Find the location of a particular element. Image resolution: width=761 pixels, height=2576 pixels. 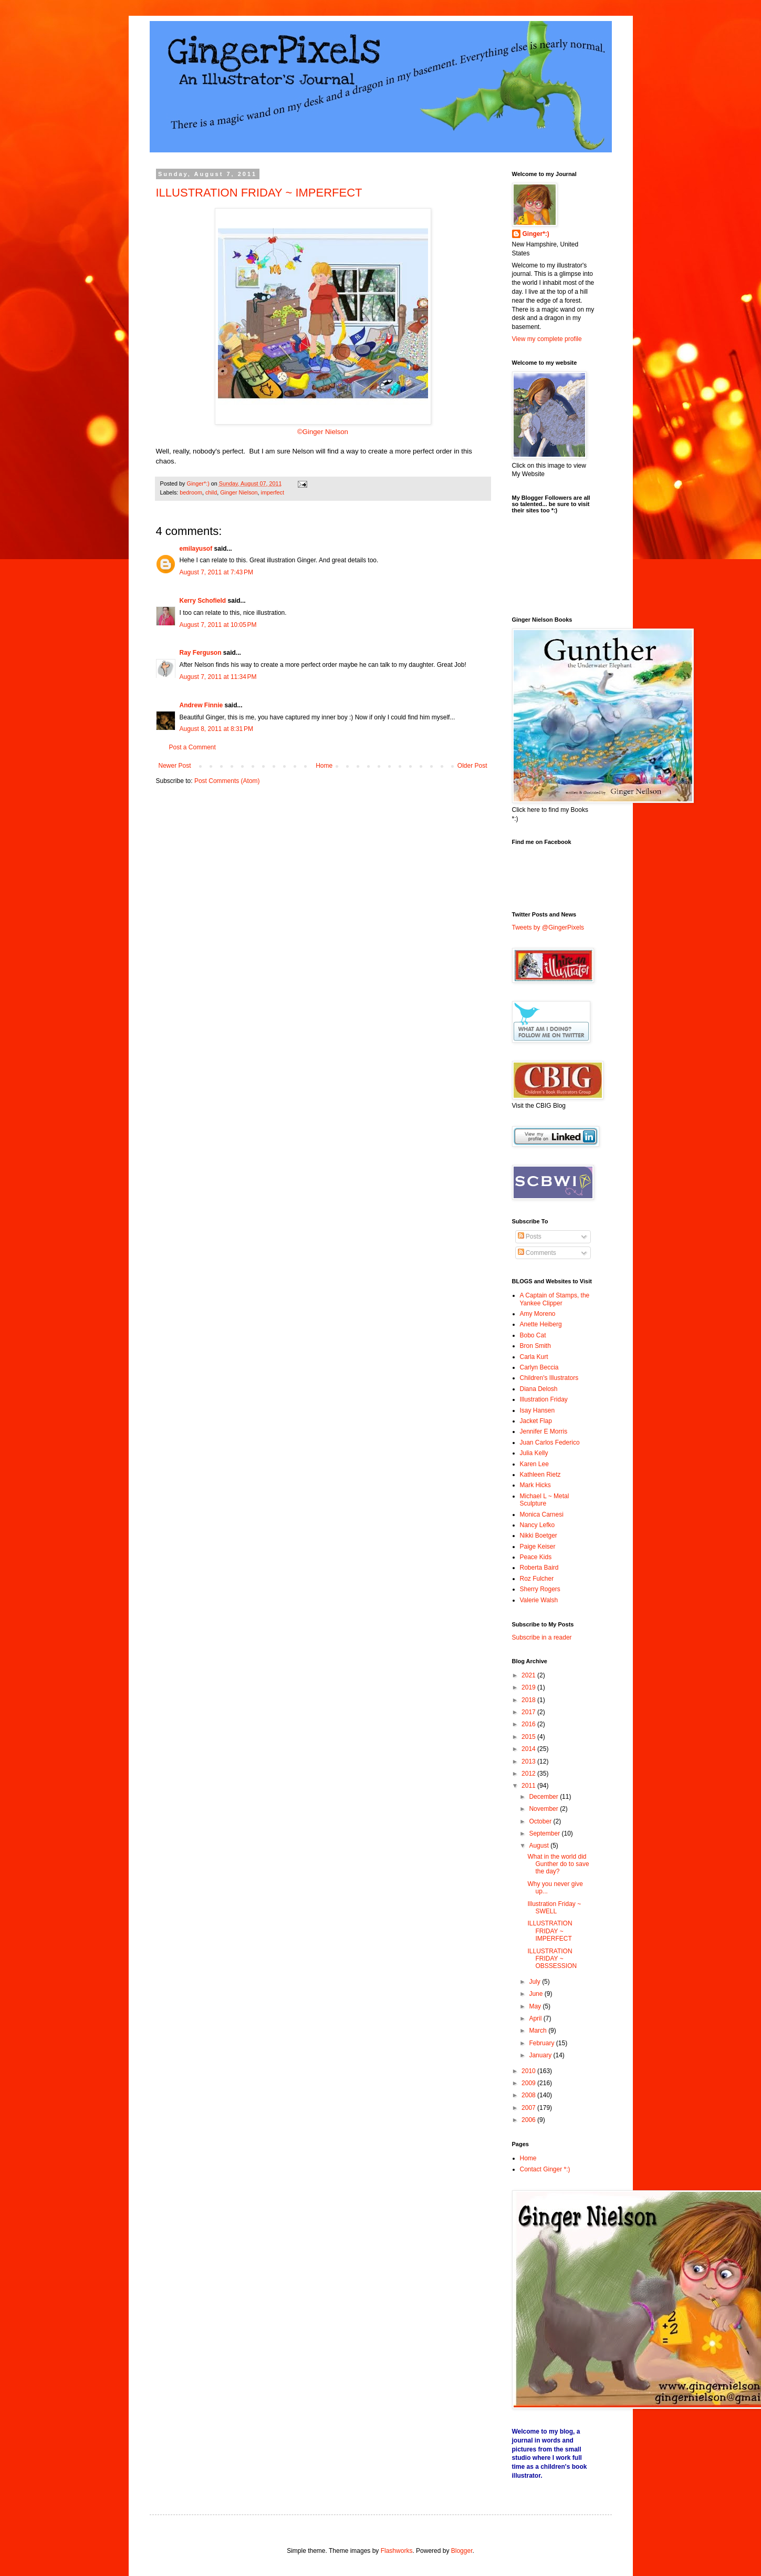

2011 is located at coordinates (529, 1785).